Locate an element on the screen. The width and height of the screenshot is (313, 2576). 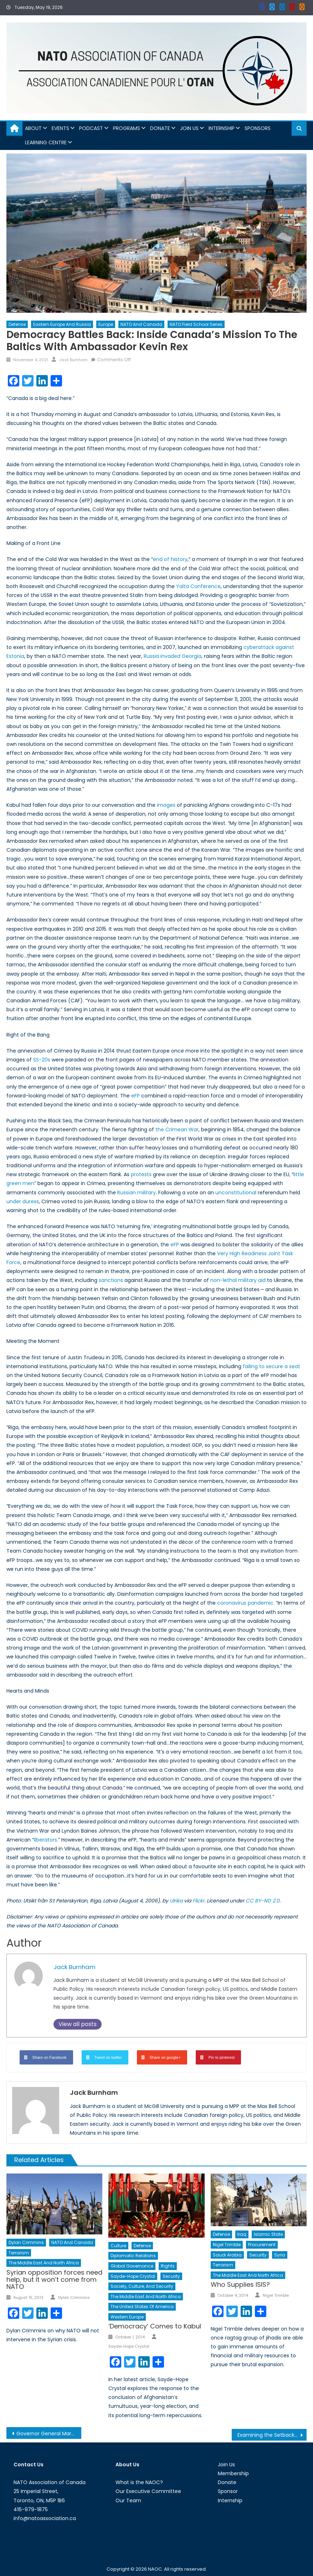
Nigel Trimble is located at coordinates (227, 2245).